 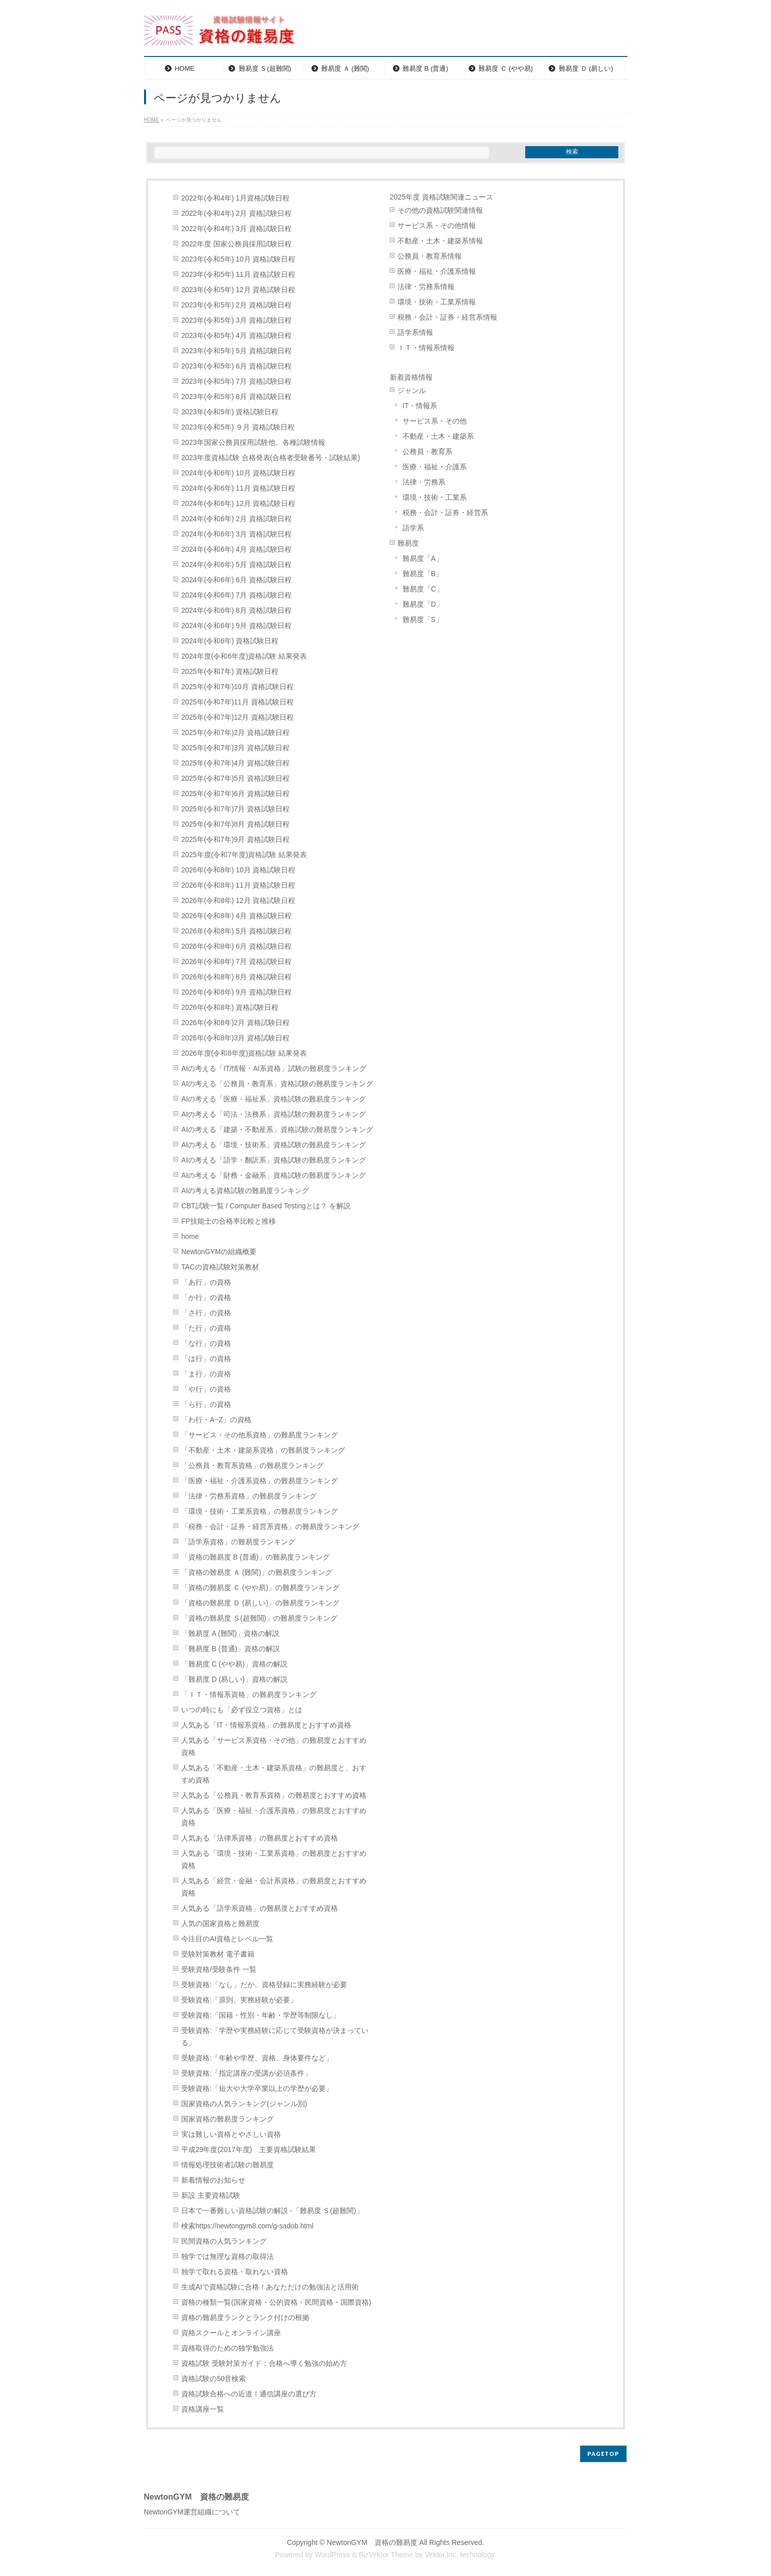 I want to click on 人気ある「医療・福祉・介護系資格」の難易度とおすすめ資格, so click(x=273, y=1817).